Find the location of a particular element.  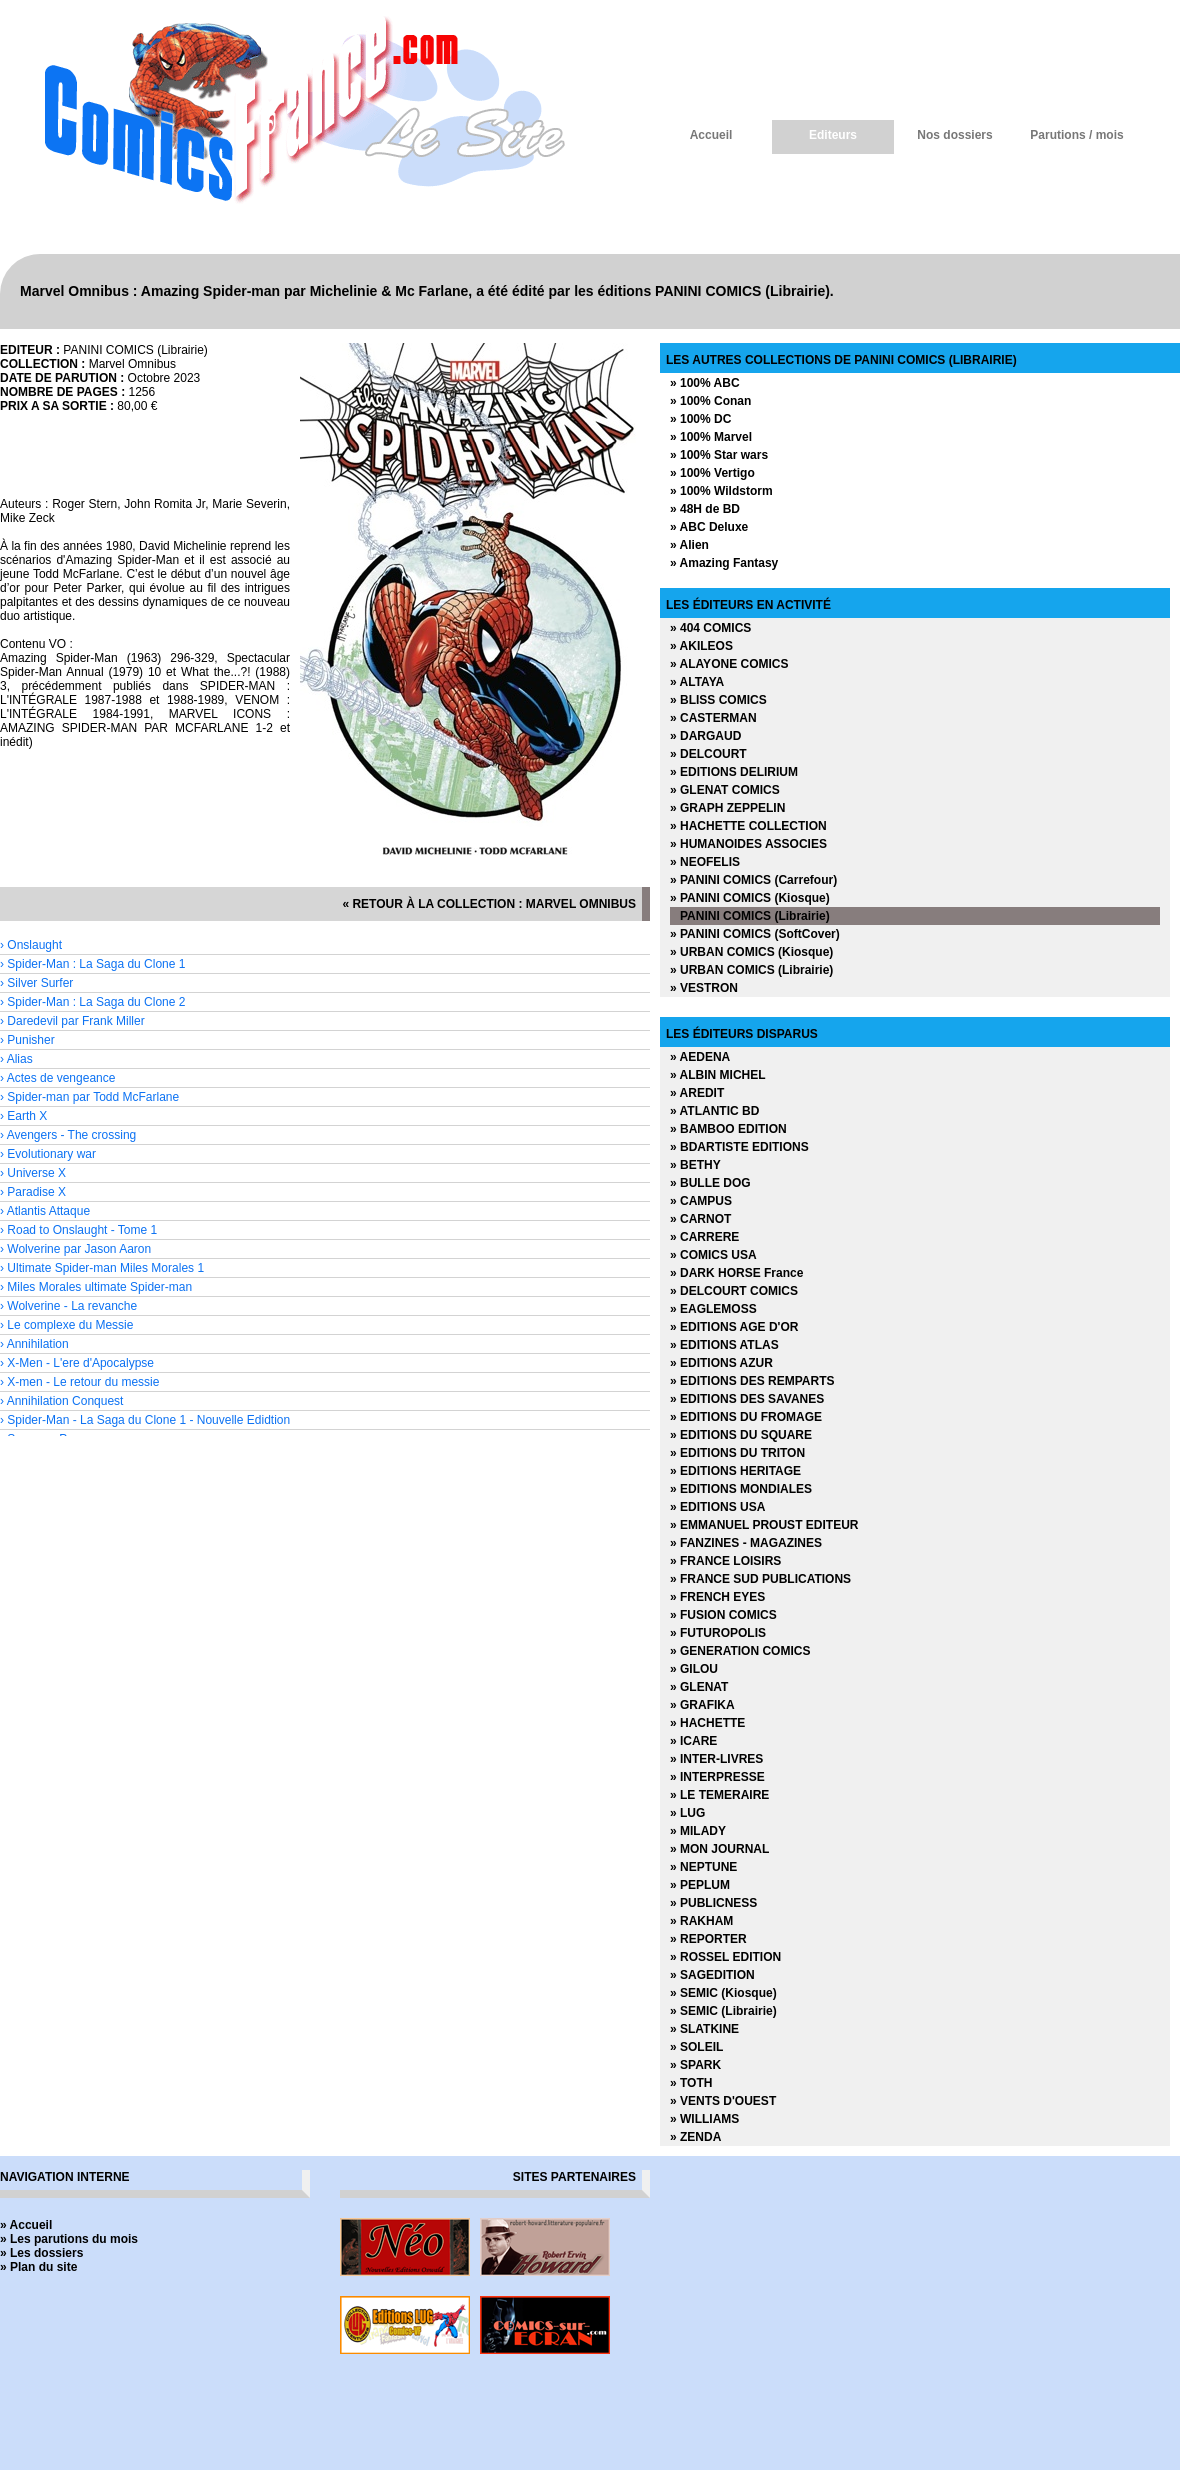

› Spider-Man - La Saga du Clone 1 - Nouvelle Edidtion is located at coordinates (145, 1420).